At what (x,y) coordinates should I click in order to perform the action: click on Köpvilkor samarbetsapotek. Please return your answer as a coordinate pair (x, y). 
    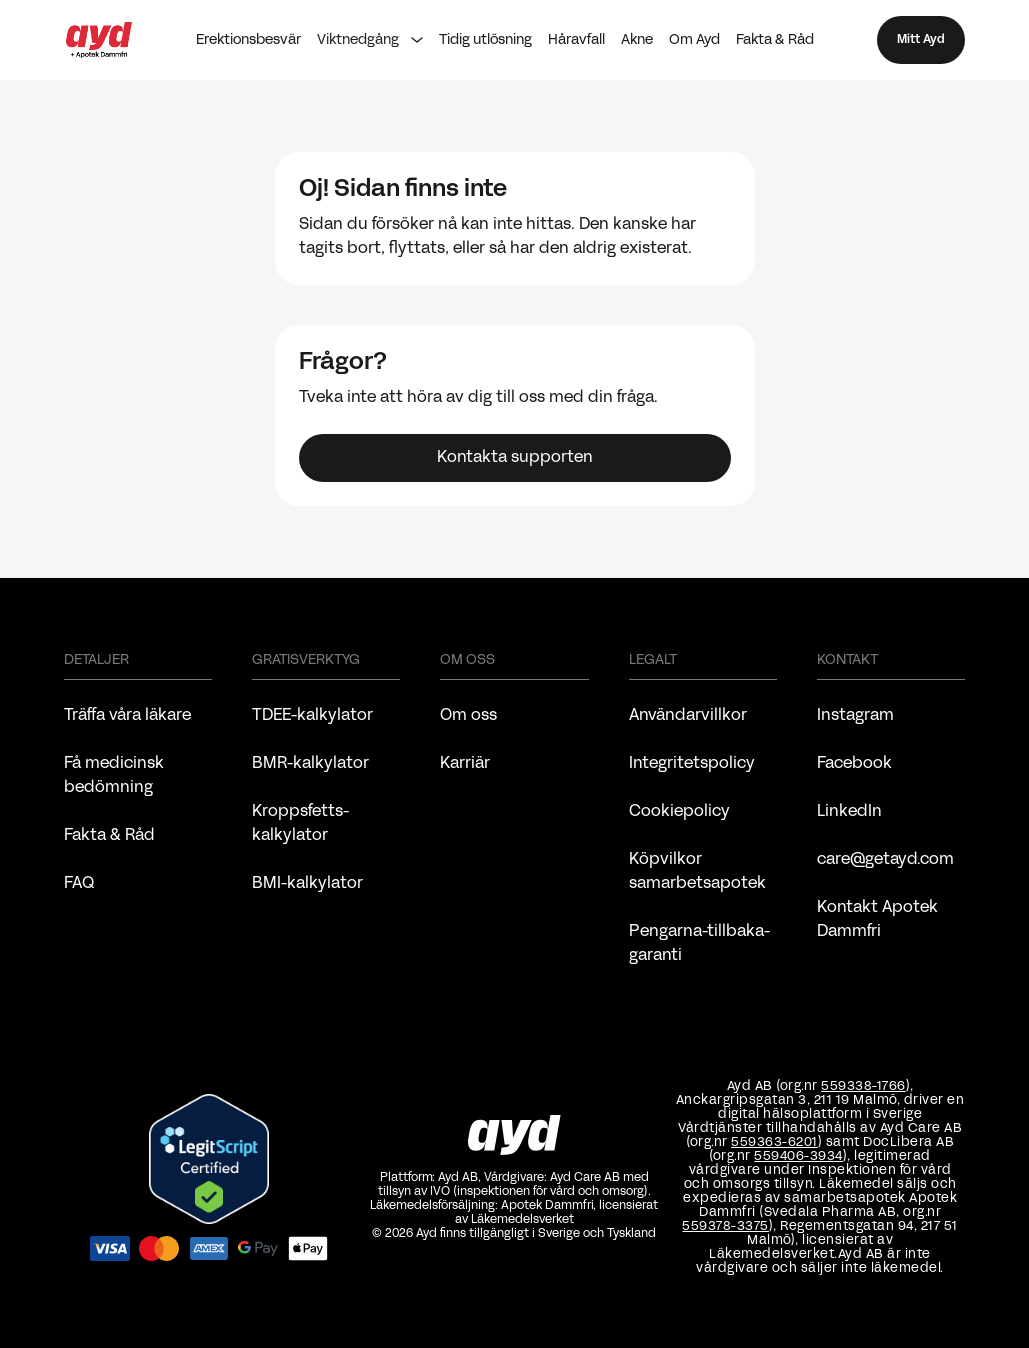
    Looking at the image, I should click on (697, 872).